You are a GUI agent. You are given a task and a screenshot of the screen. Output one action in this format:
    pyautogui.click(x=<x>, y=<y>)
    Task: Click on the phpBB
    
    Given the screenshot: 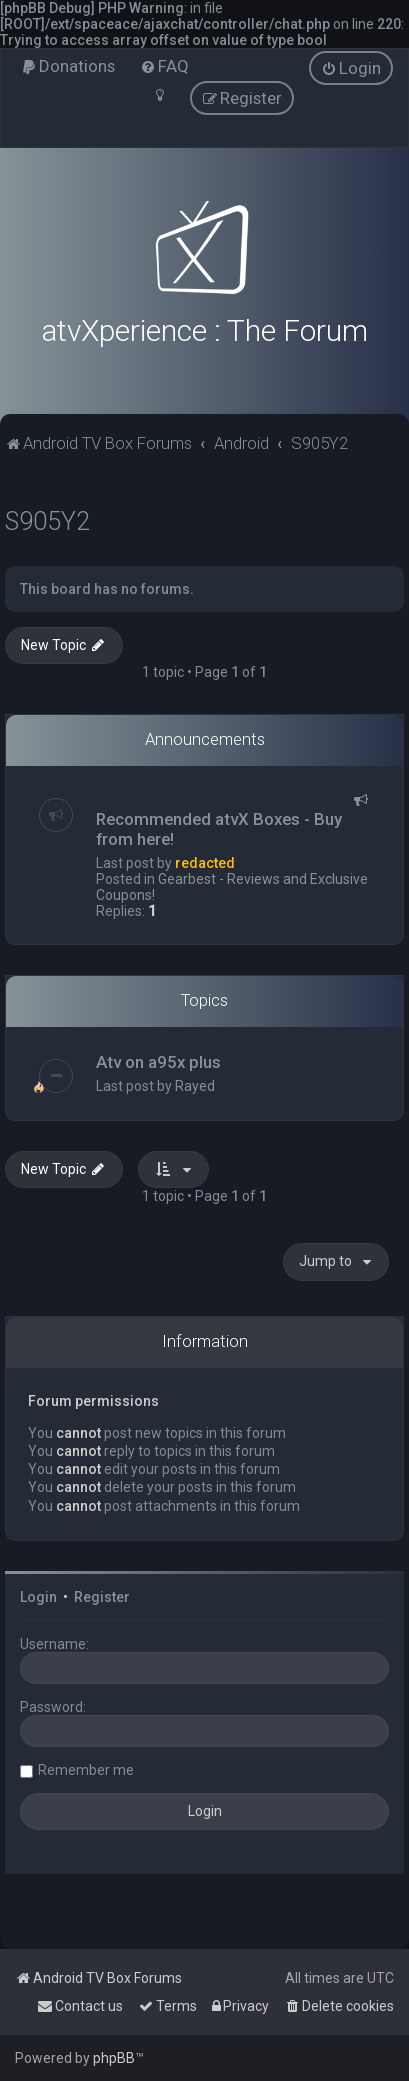 What is the action you would take?
    pyautogui.click(x=114, y=2058)
    